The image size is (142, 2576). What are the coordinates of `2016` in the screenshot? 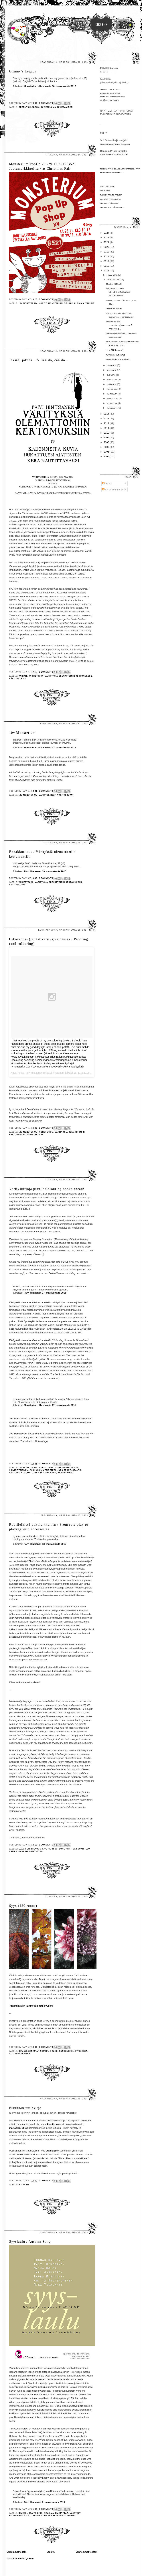 It's located at (107, 265).